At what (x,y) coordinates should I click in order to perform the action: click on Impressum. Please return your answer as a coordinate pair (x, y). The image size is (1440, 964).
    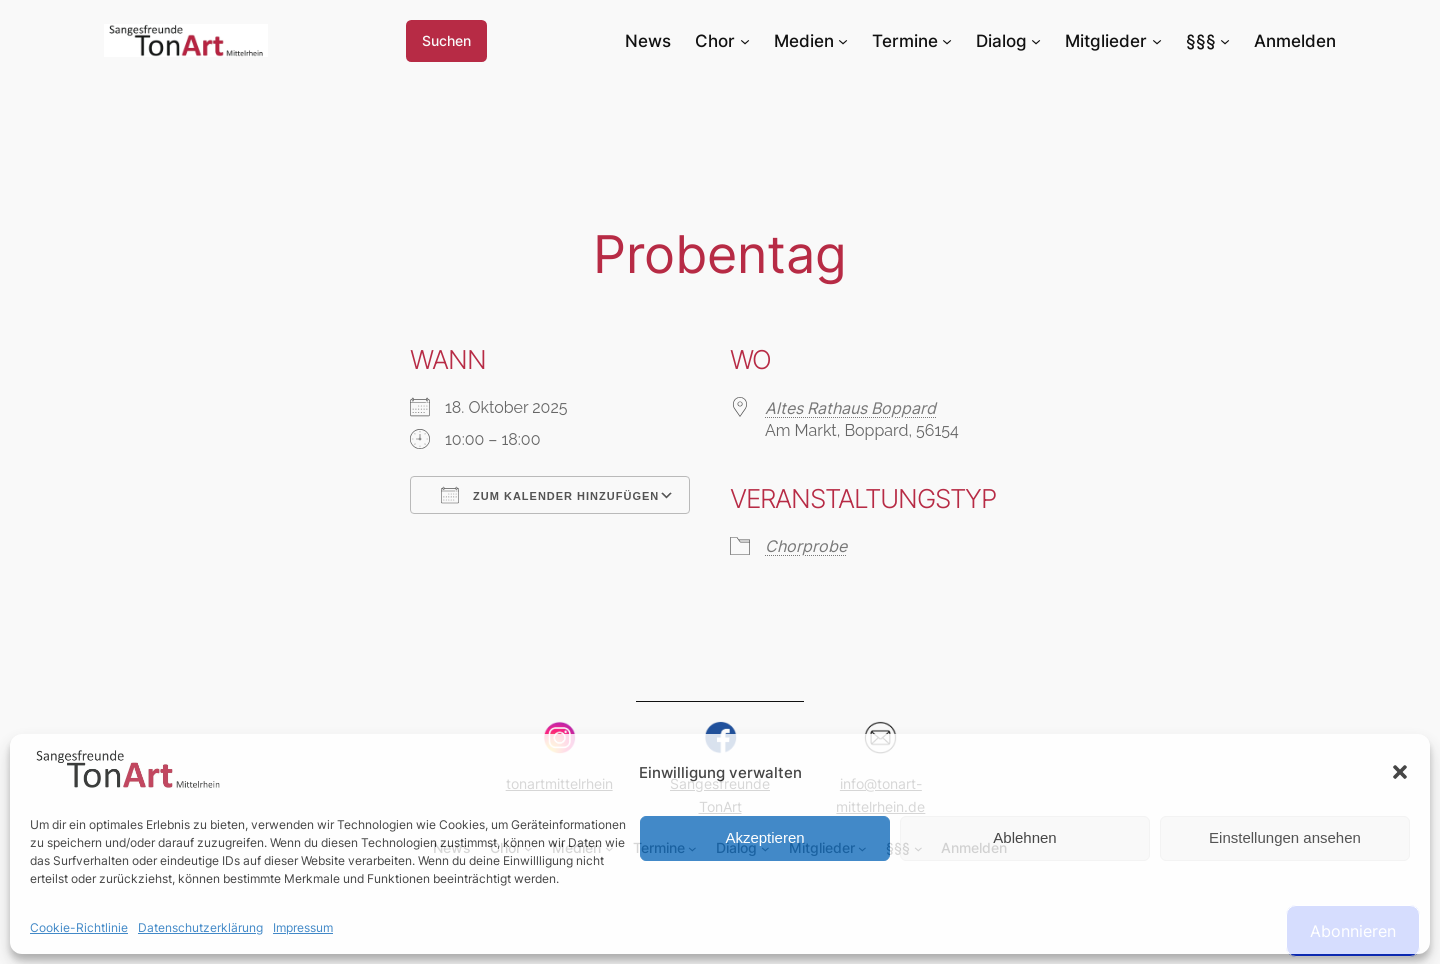
    Looking at the image, I should click on (303, 927).